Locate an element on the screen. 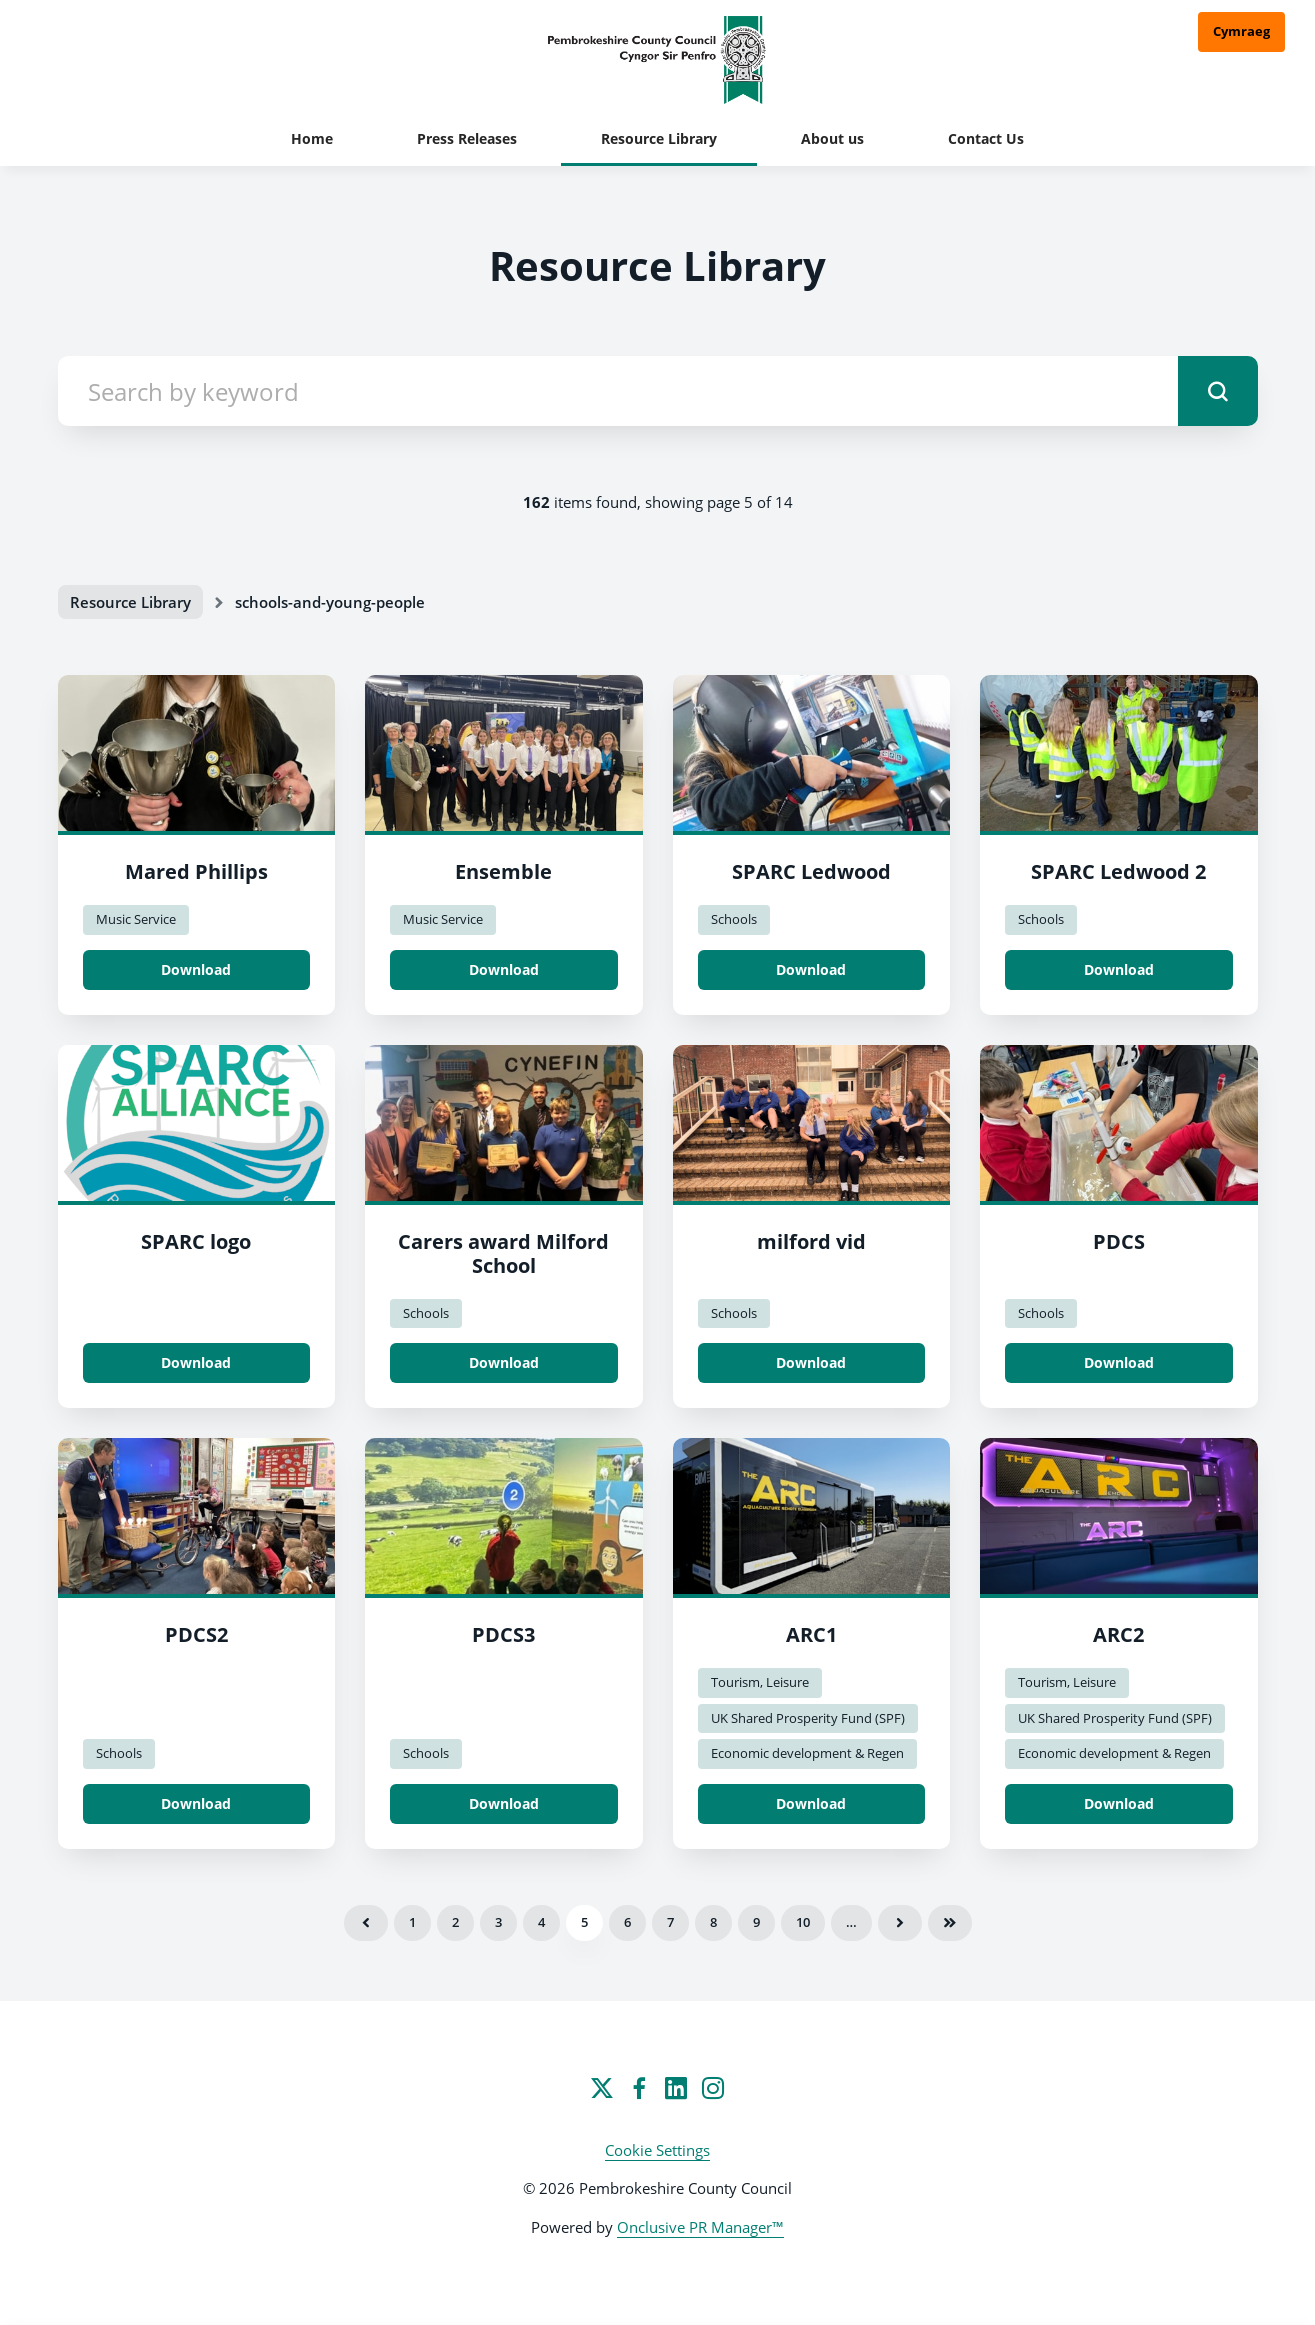 The width and height of the screenshot is (1315, 2325). PDCS is located at coordinates (1119, 1241).